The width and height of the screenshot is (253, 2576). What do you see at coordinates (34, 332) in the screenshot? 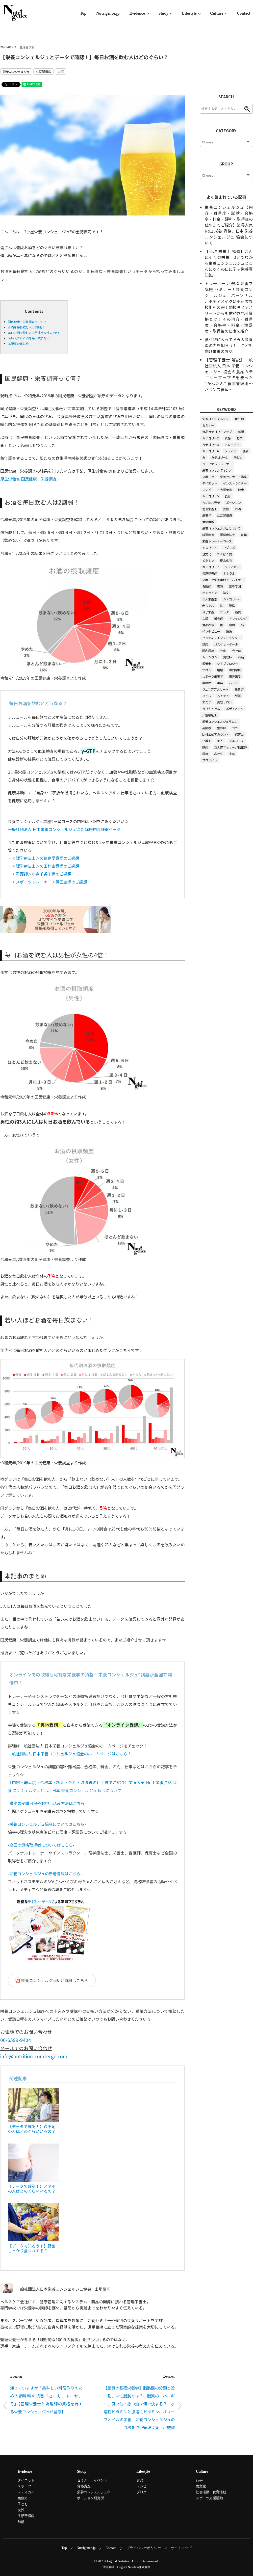
I see `毎日お酒を飲む人は男性が女性の4倍！` at bounding box center [34, 332].